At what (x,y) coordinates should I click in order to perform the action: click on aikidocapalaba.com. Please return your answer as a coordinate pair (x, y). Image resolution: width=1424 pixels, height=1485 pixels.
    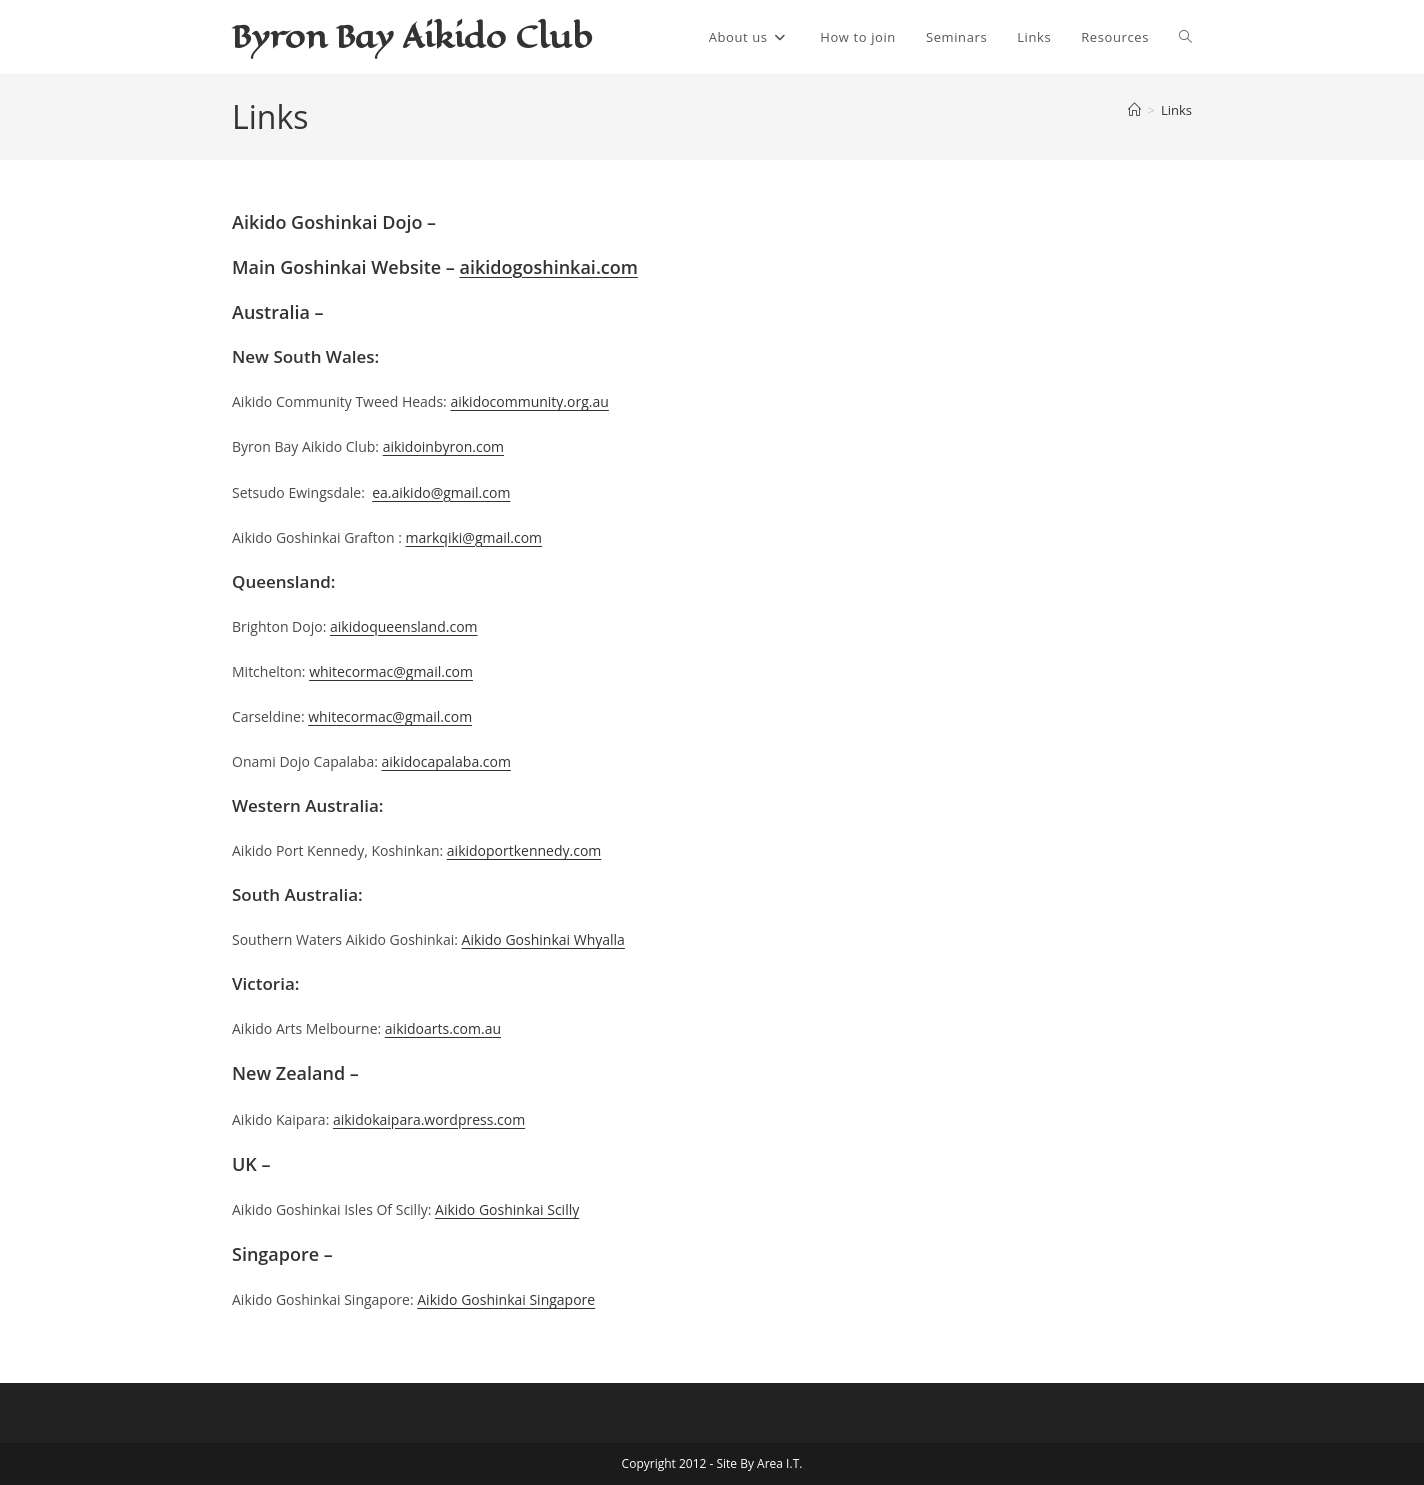
    Looking at the image, I should click on (445, 761).